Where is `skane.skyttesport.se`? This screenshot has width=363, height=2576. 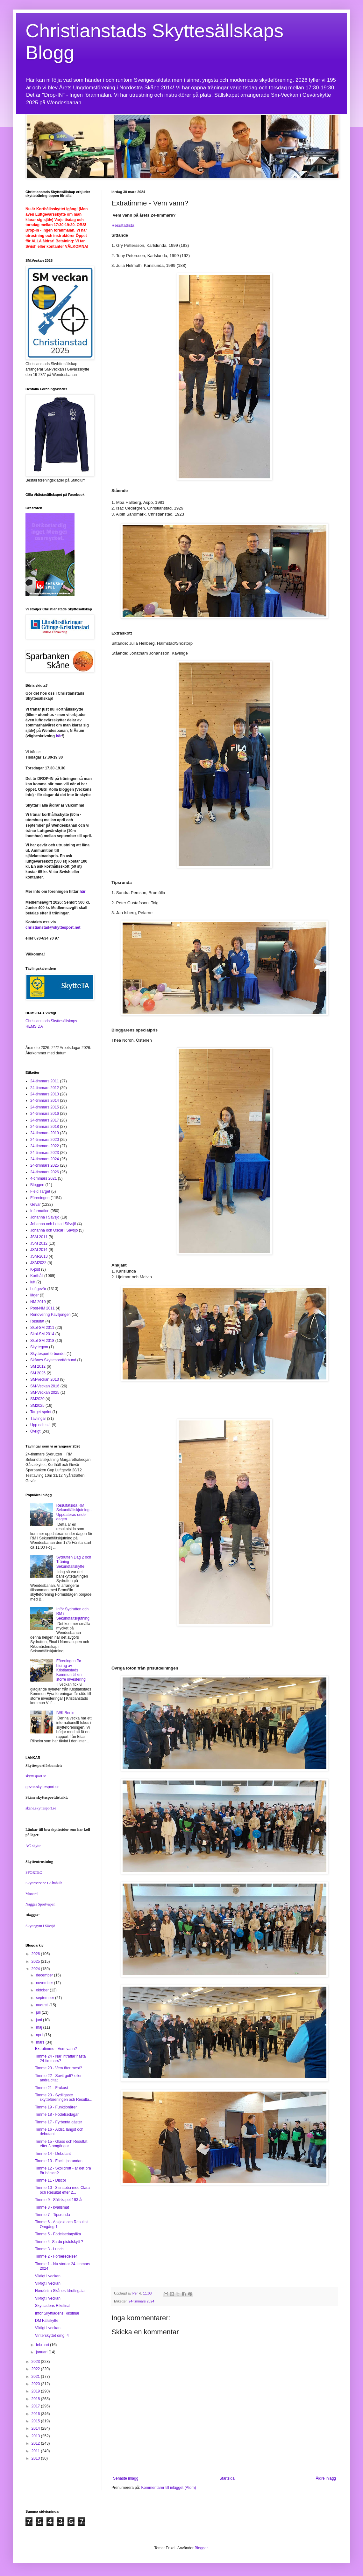 skane.skyttesport.se is located at coordinates (40, 1808).